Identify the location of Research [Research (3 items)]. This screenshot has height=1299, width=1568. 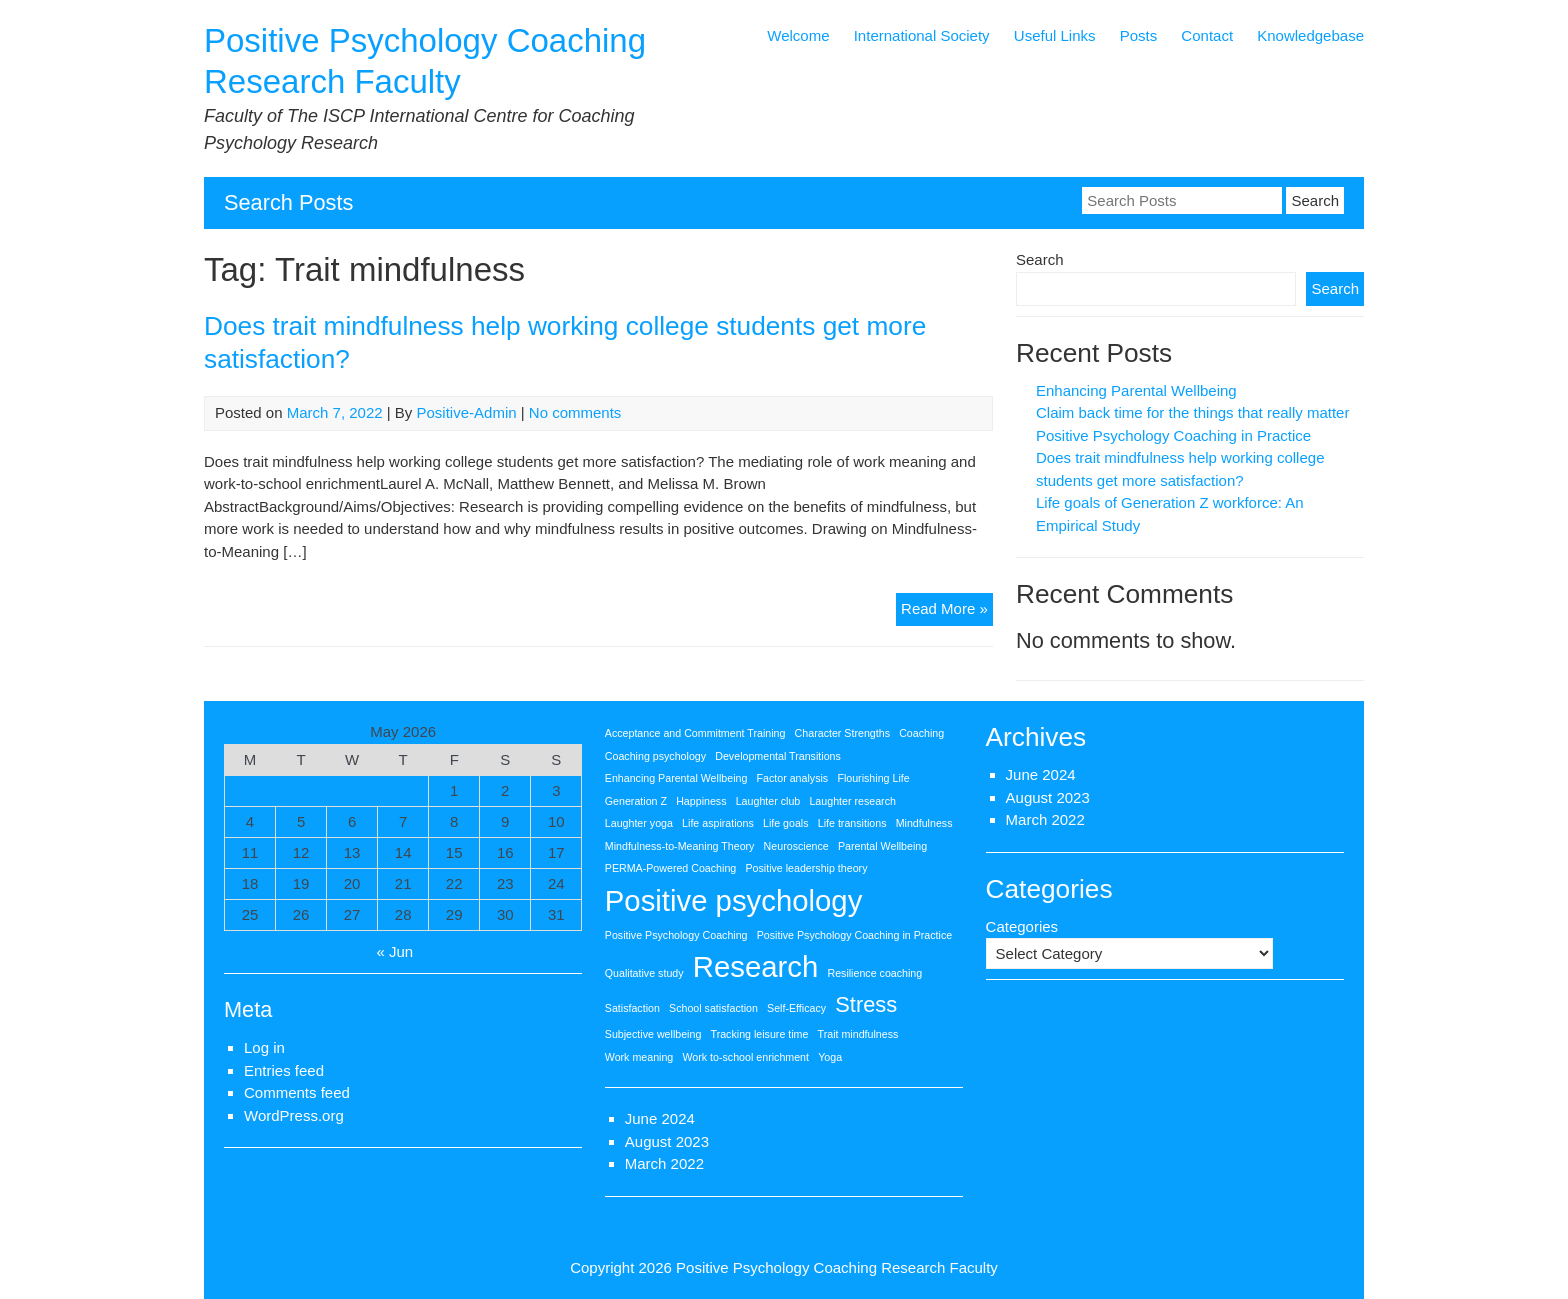
(756, 966).